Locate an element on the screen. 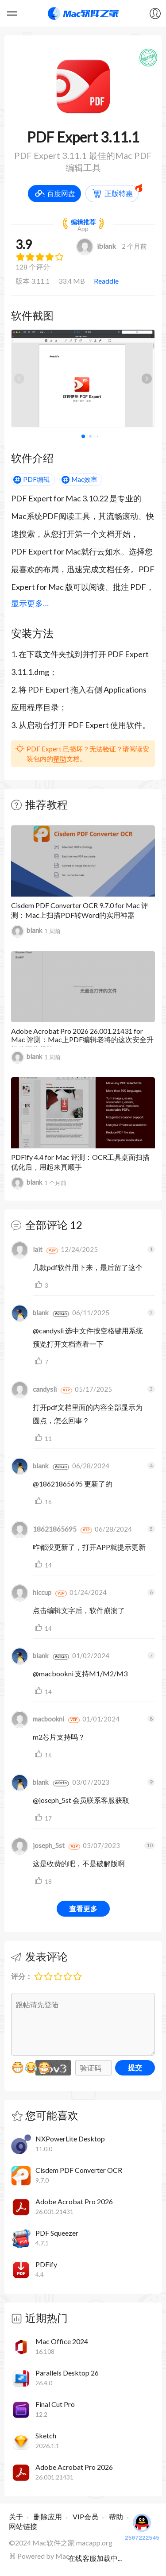  VIP会员 is located at coordinates (85, 2516).